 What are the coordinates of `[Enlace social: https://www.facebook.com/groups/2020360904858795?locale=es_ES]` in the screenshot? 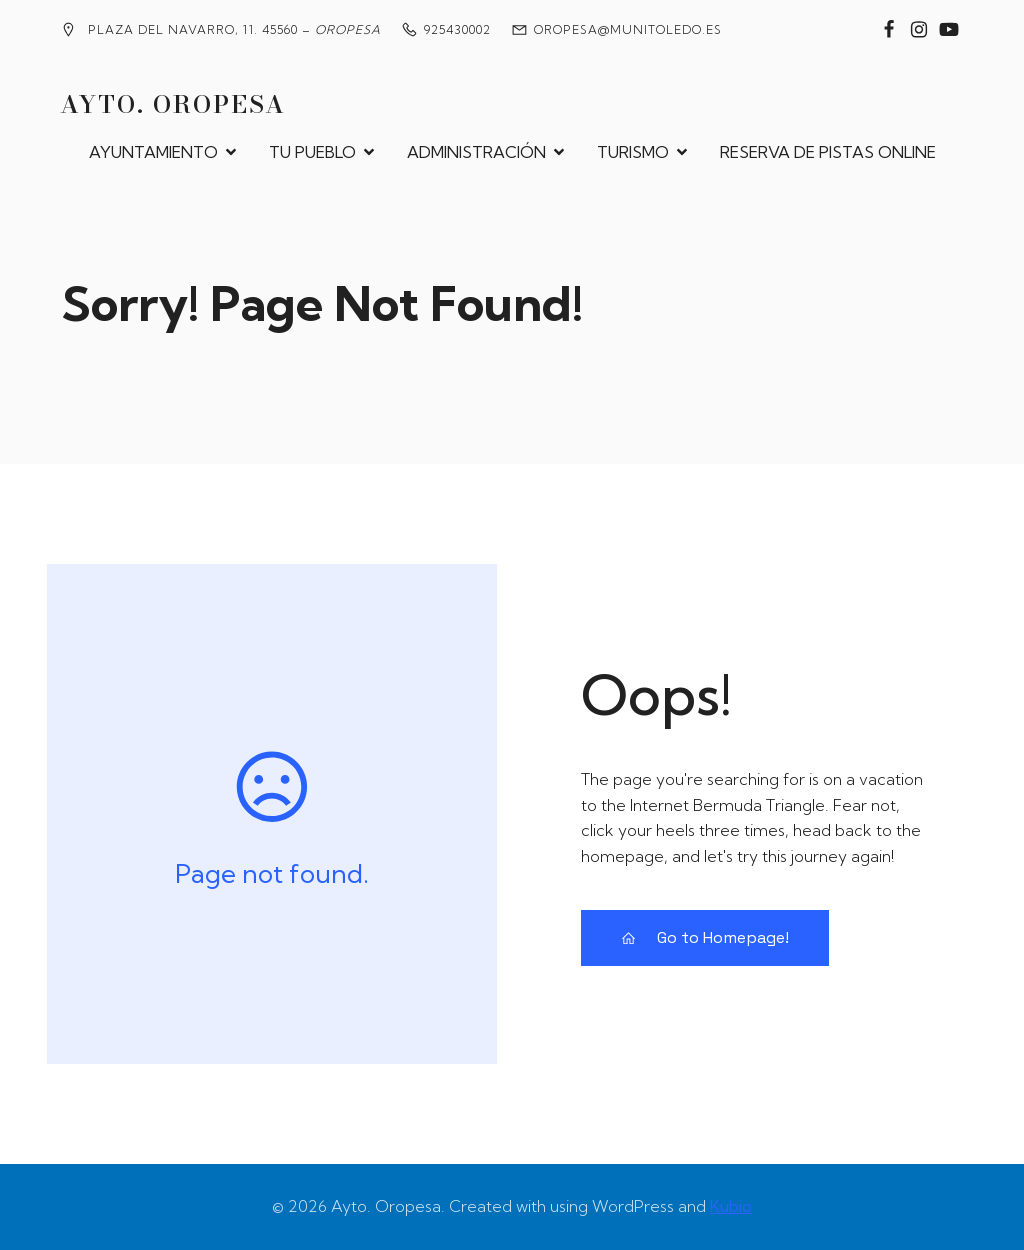 It's located at (889, 30).